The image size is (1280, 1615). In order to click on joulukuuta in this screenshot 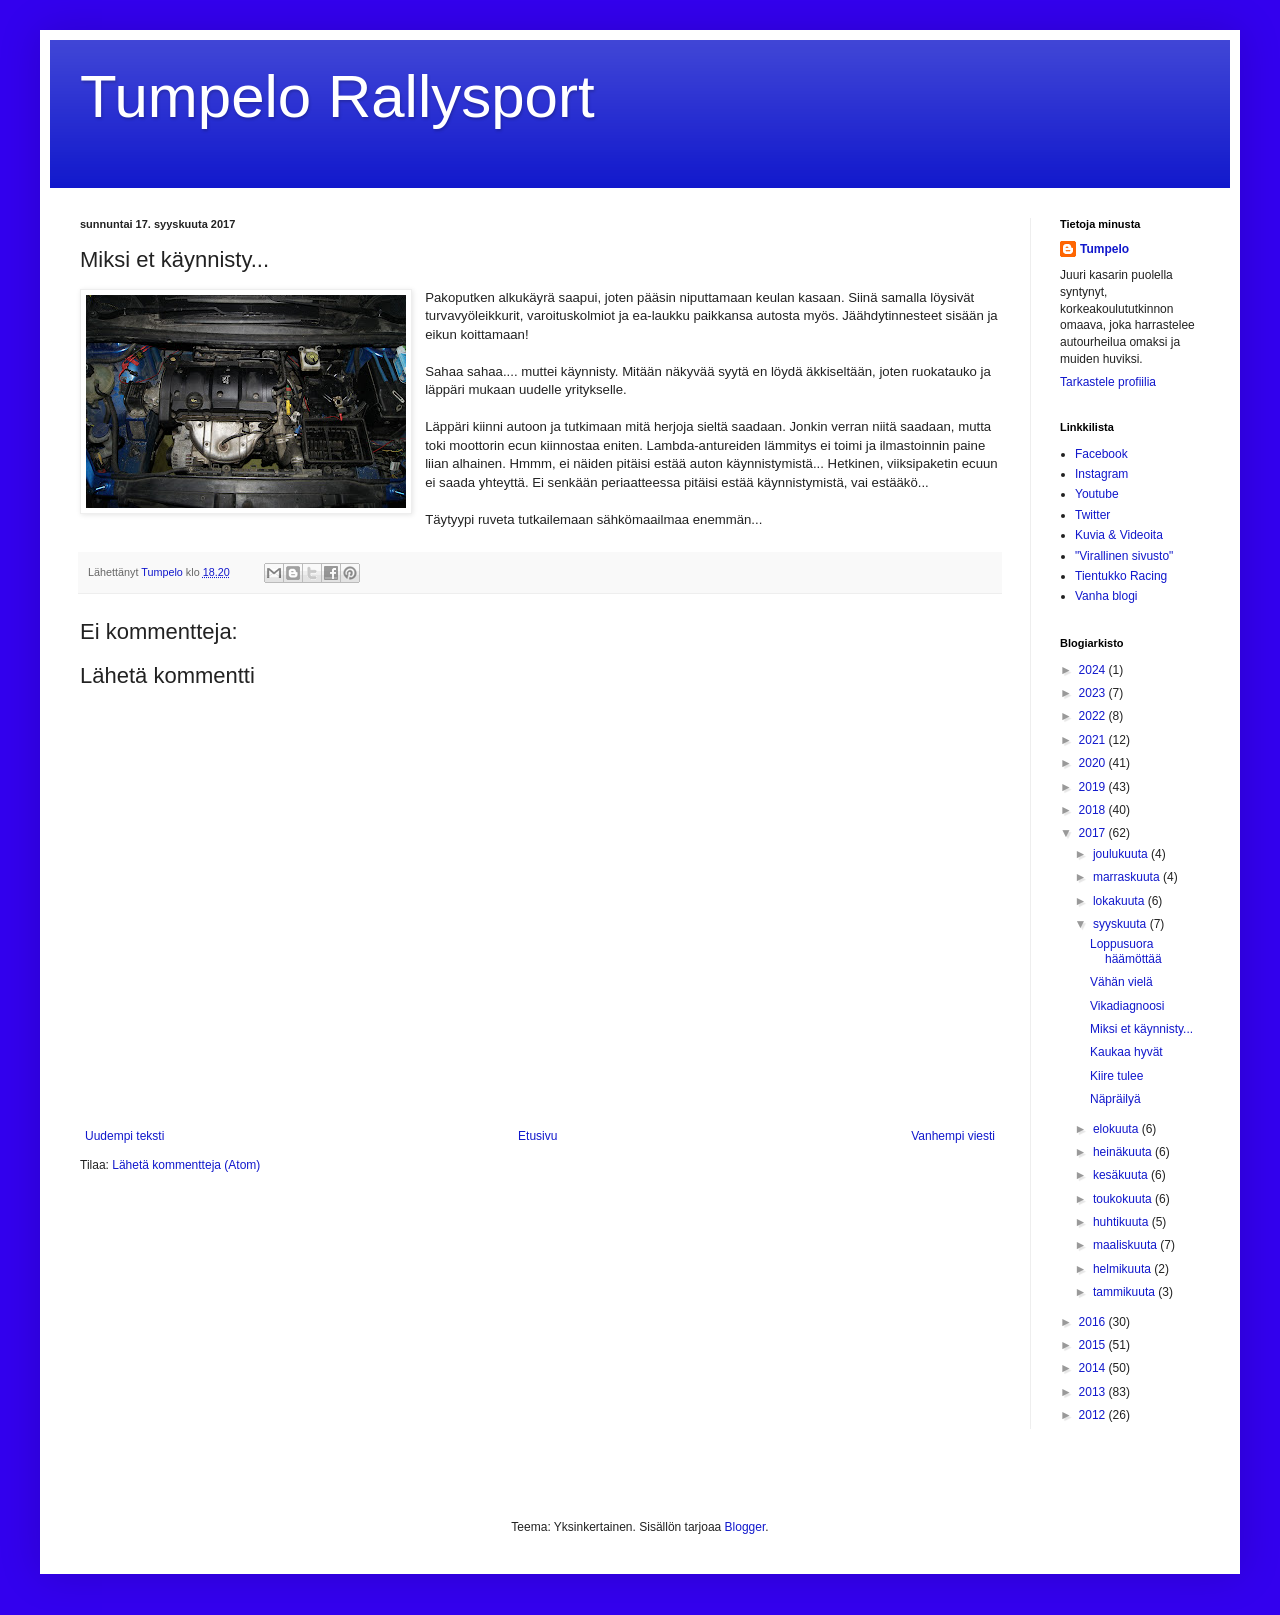, I will do `click(1122, 854)`.